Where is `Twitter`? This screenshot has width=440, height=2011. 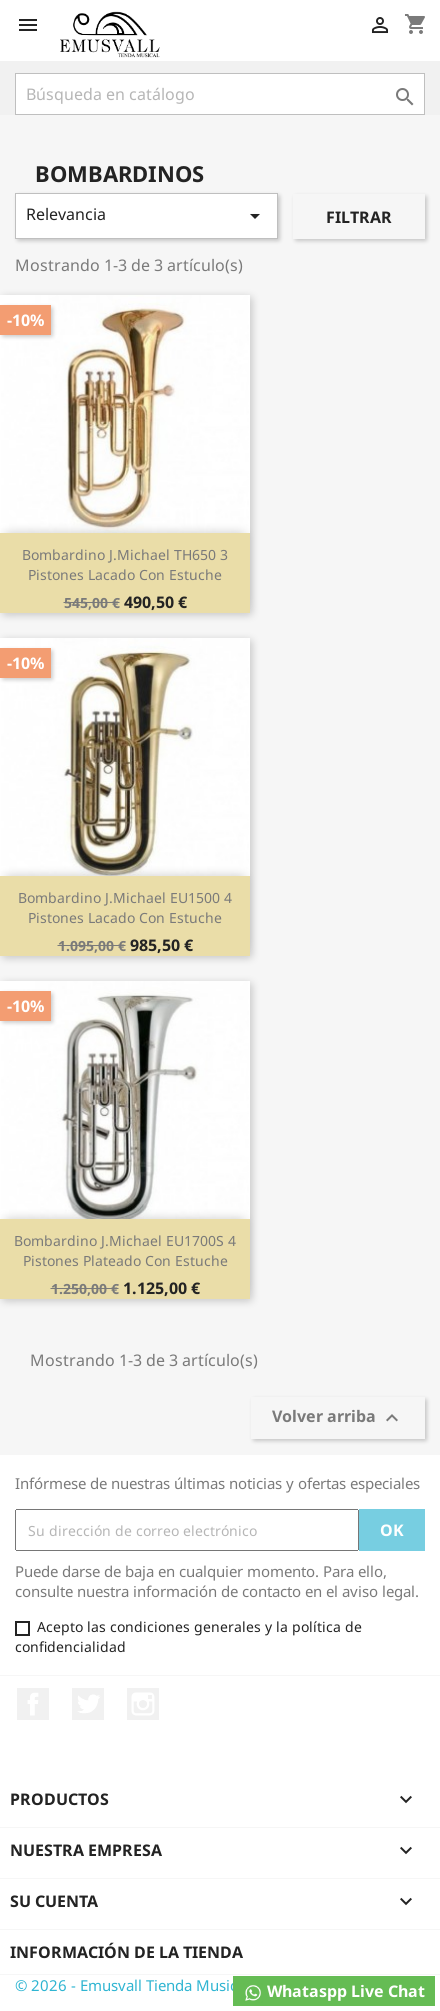 Twitter is located at coordinates (88, 1704).